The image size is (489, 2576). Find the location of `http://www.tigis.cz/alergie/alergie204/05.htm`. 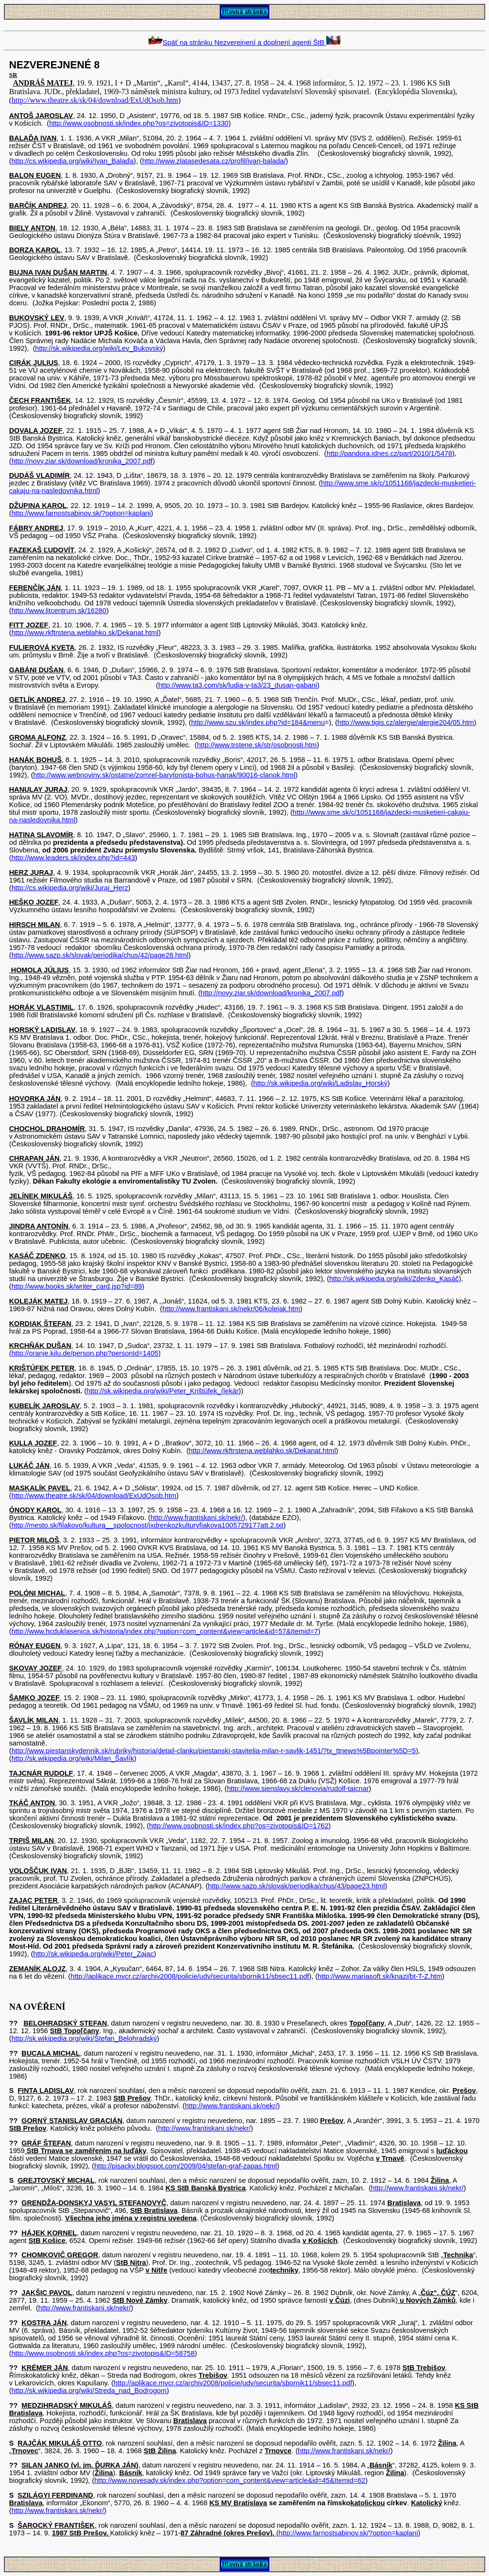

http://www.tigis.cz/alergie/alergie204/05.htm is located at coordinates (406, 722).